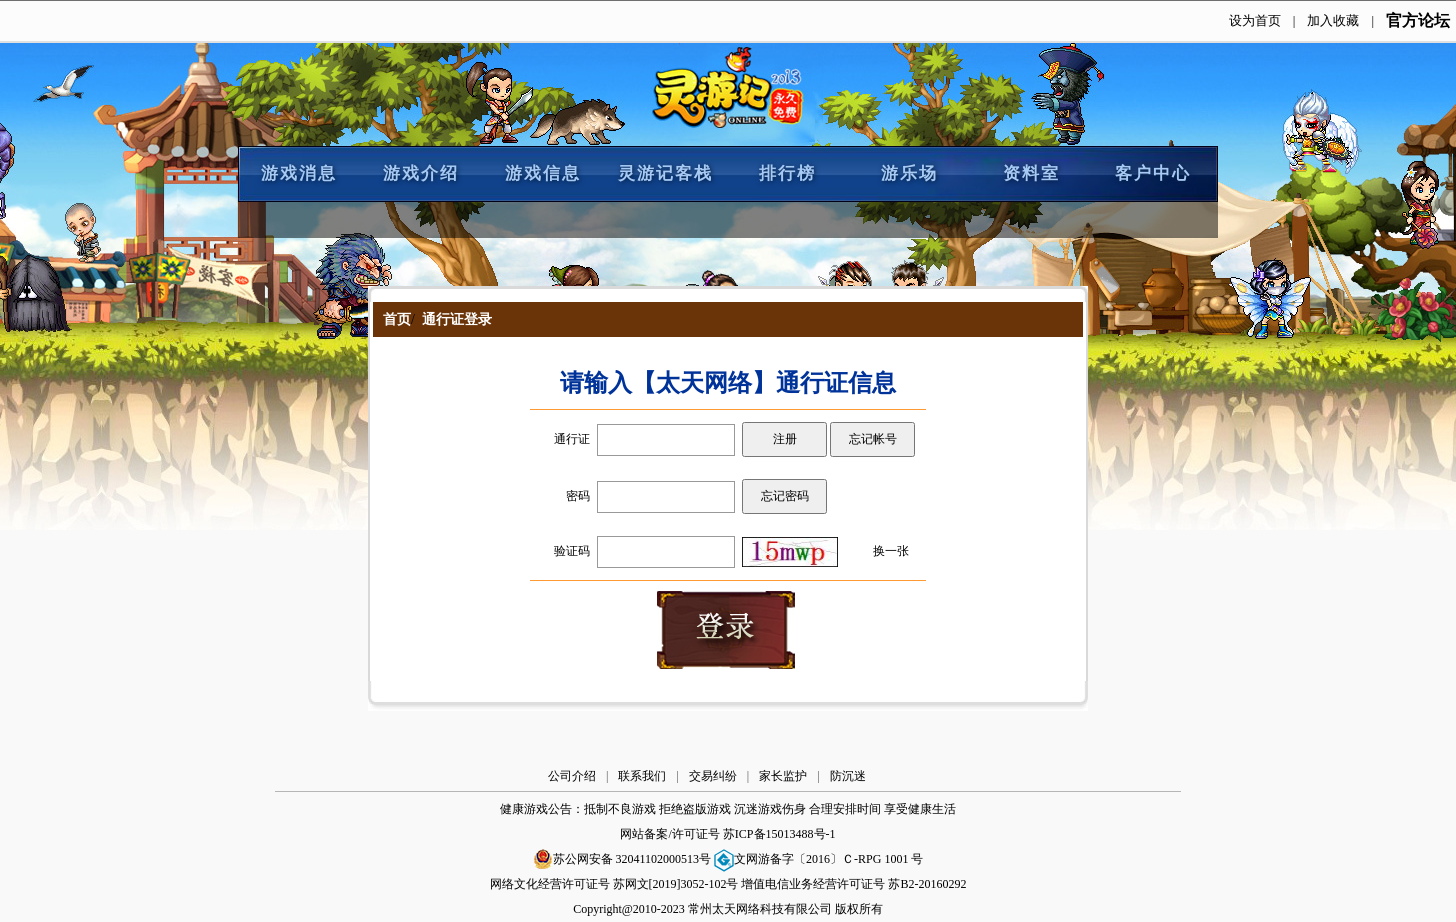 Image resolution: width=1456 pixels, height=922 pixels. Describe the element at coordinates (1333, 20) in the screenshot. I see `加入收藏` at that location.